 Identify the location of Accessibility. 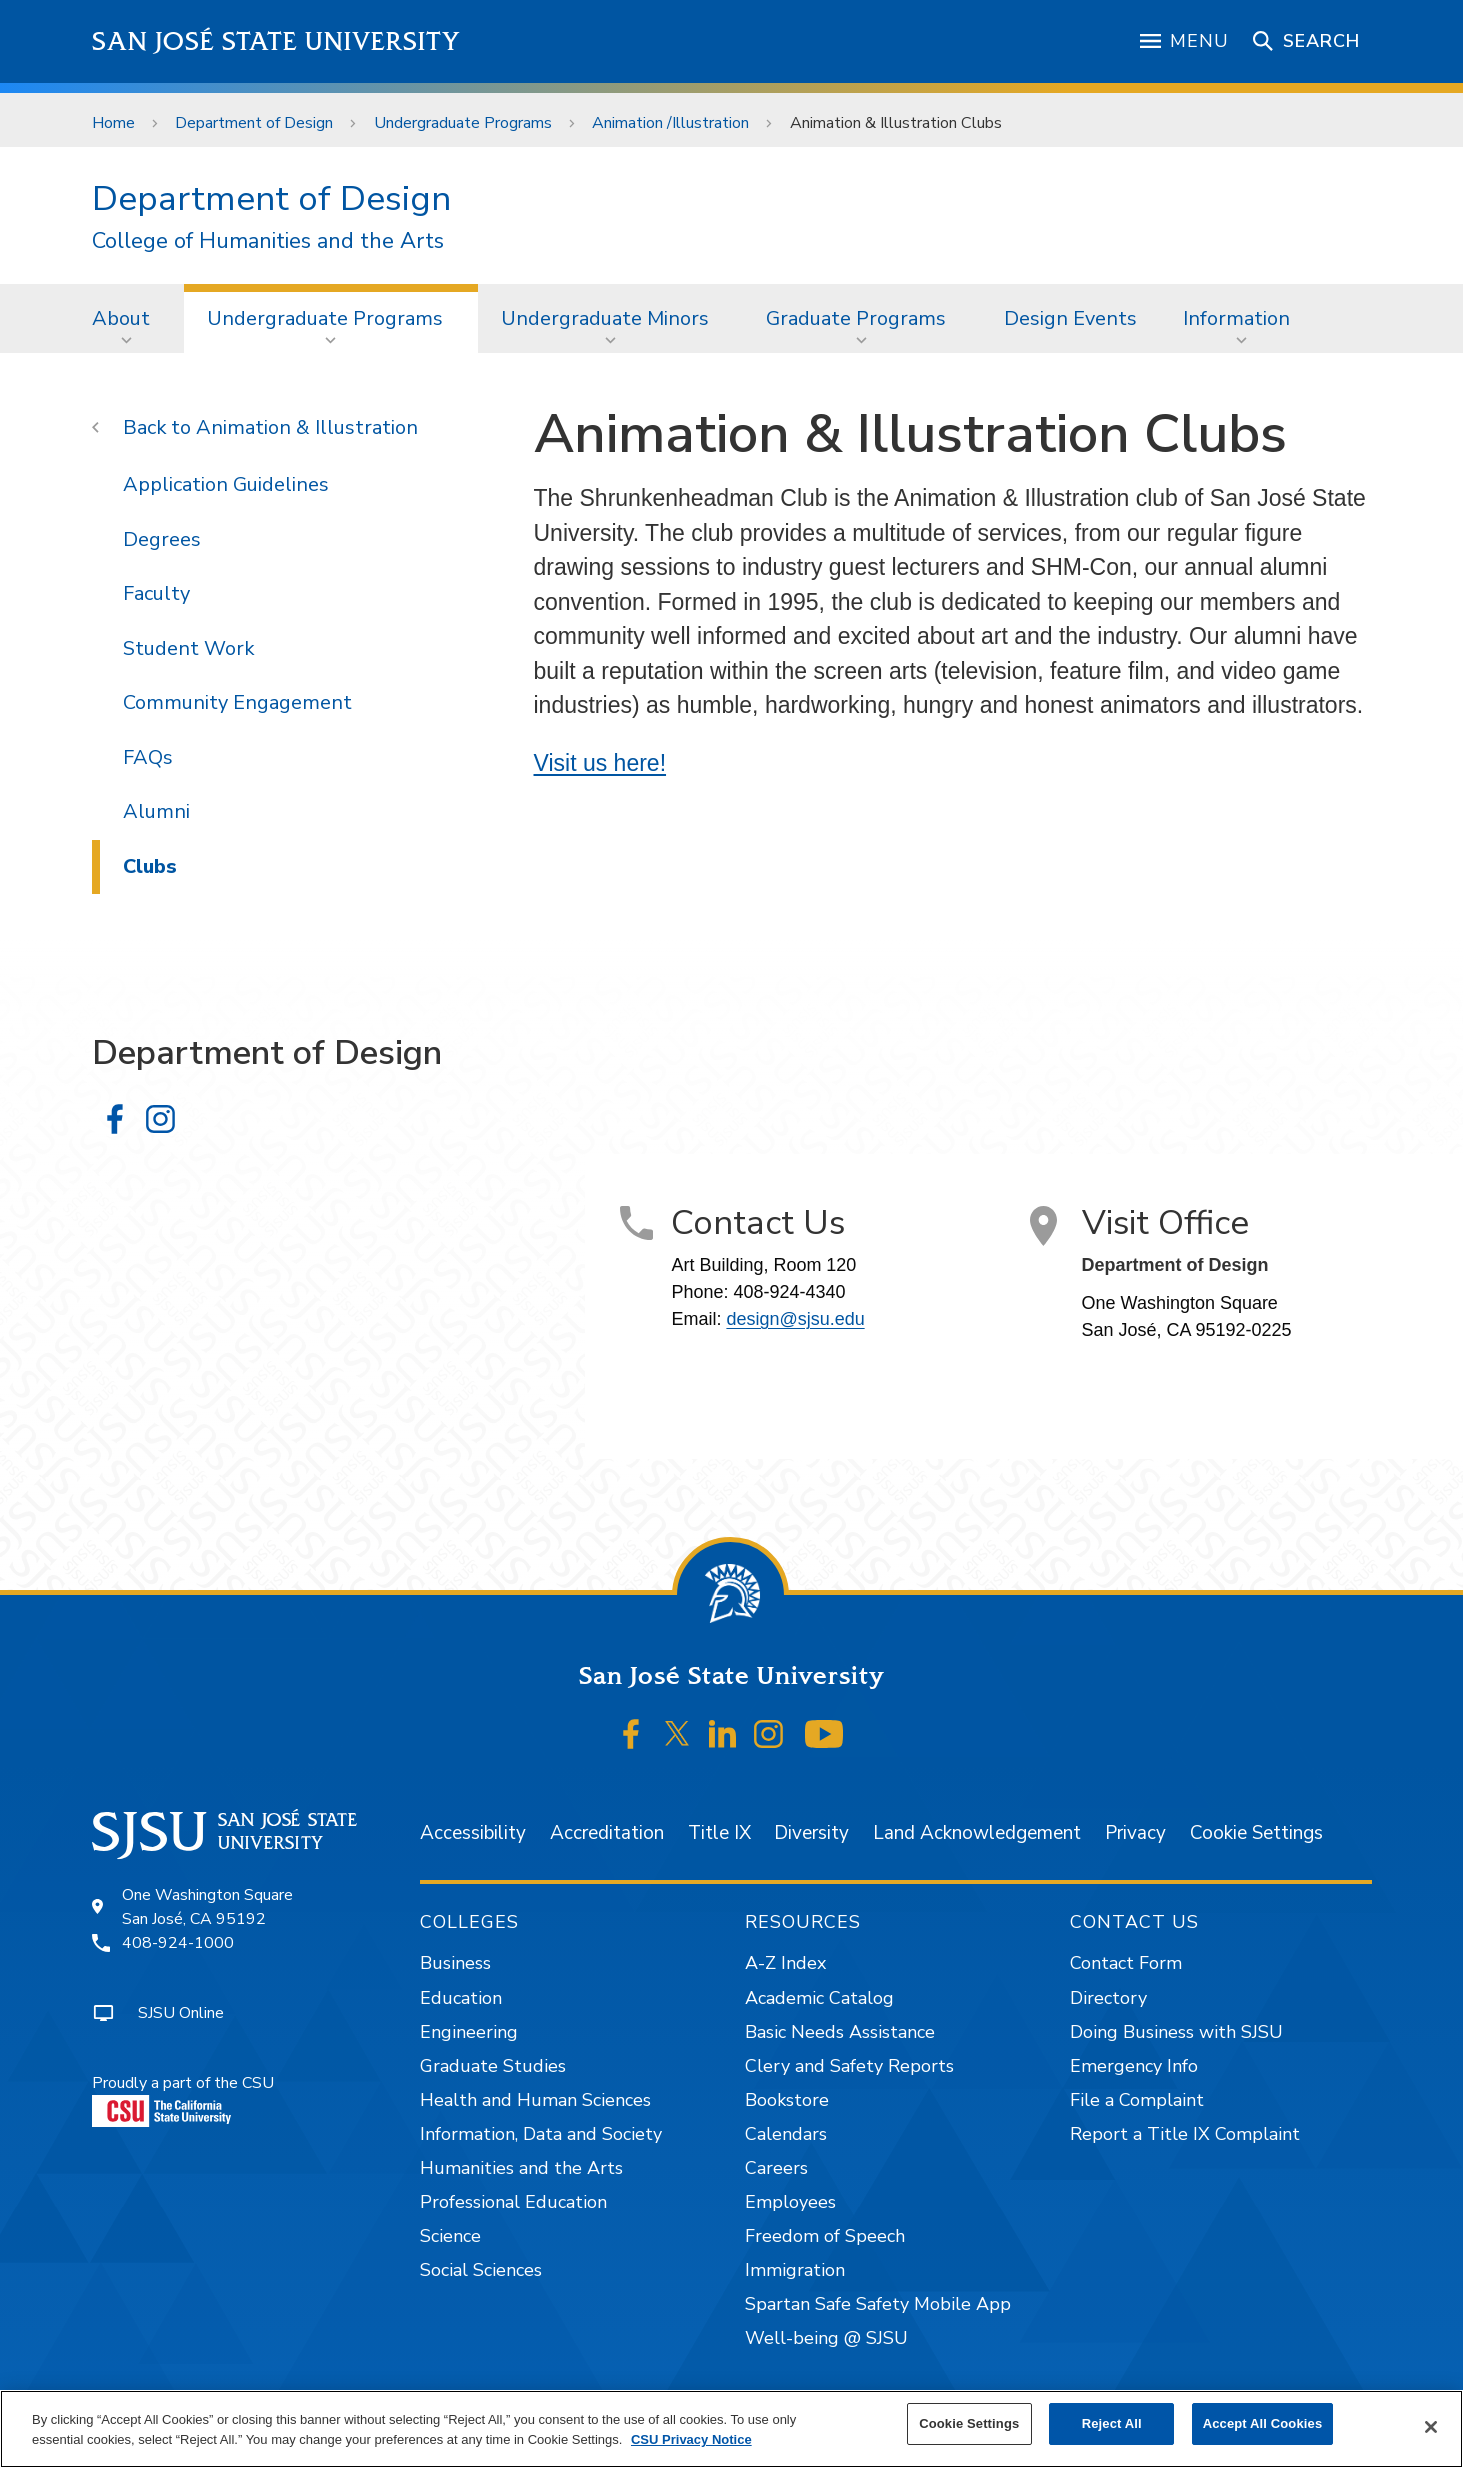
(473, 1833).